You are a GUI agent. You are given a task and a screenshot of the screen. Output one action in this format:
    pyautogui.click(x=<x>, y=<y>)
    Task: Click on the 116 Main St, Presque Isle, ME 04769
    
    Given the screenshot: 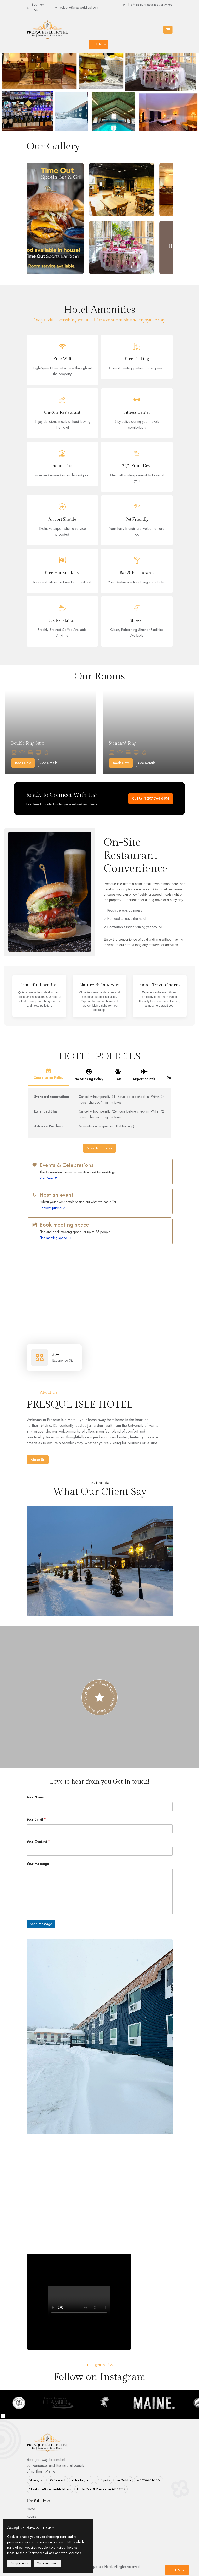 What is the action you would take?
    pyautogui.click(x=148, y=4)
    